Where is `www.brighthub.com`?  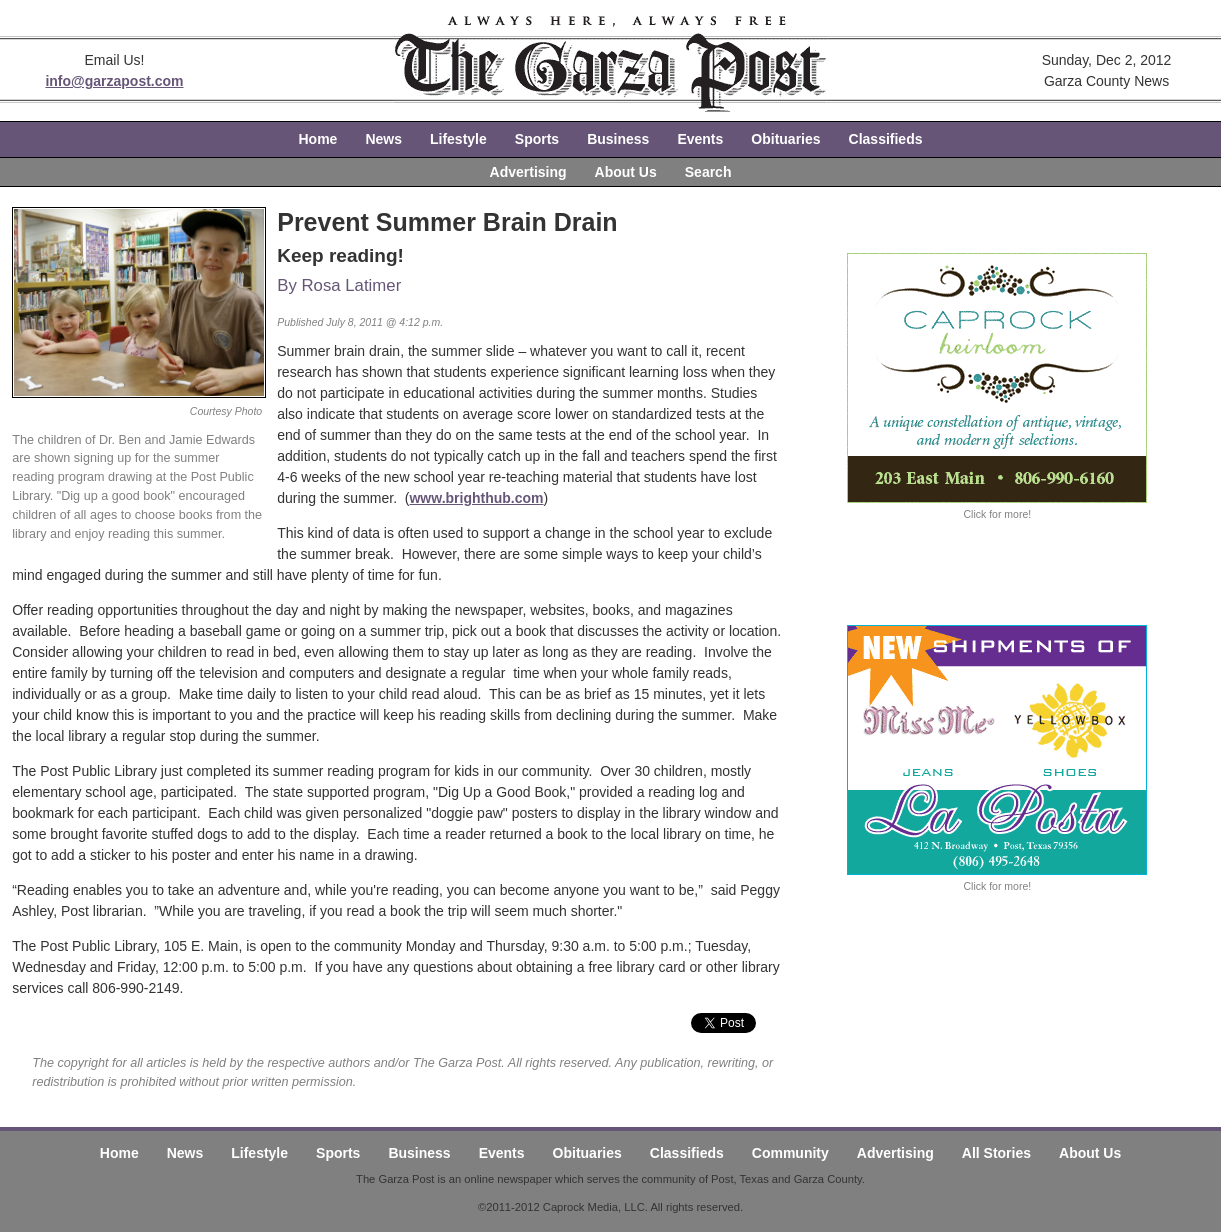
www.brighthub.com is located at coordinates (476, 498).